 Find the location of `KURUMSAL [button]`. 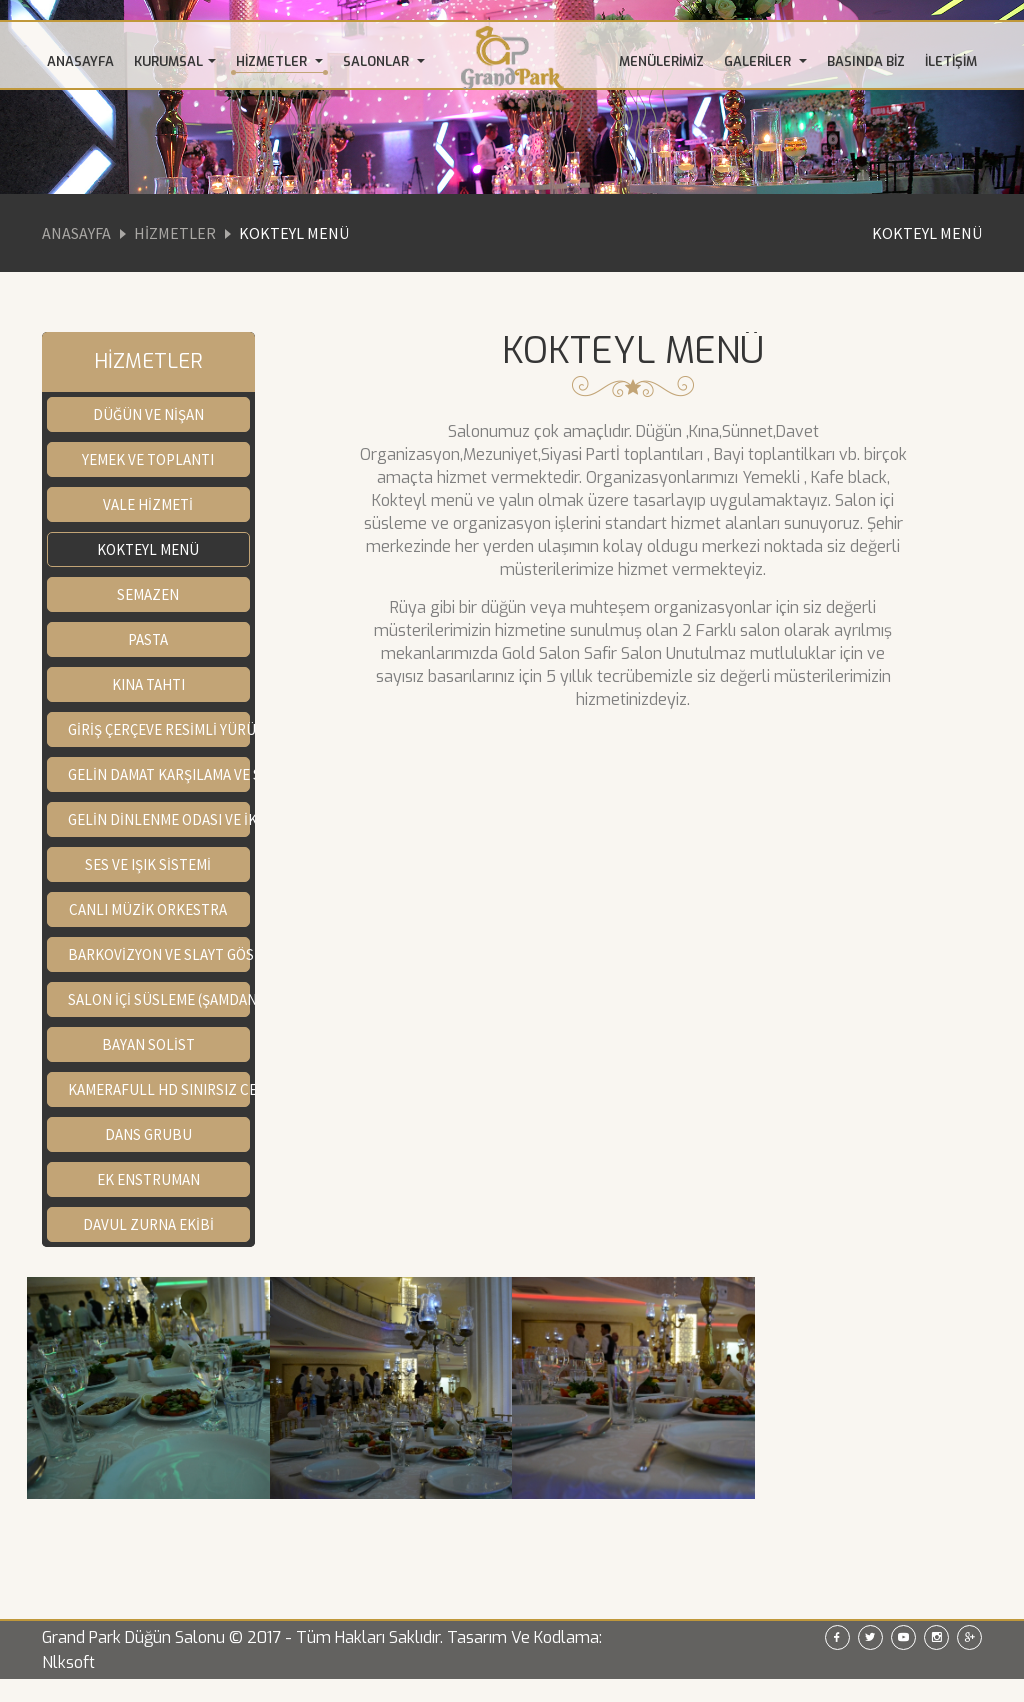

KURUMSAL [button] is located at coordinates (175, 61).